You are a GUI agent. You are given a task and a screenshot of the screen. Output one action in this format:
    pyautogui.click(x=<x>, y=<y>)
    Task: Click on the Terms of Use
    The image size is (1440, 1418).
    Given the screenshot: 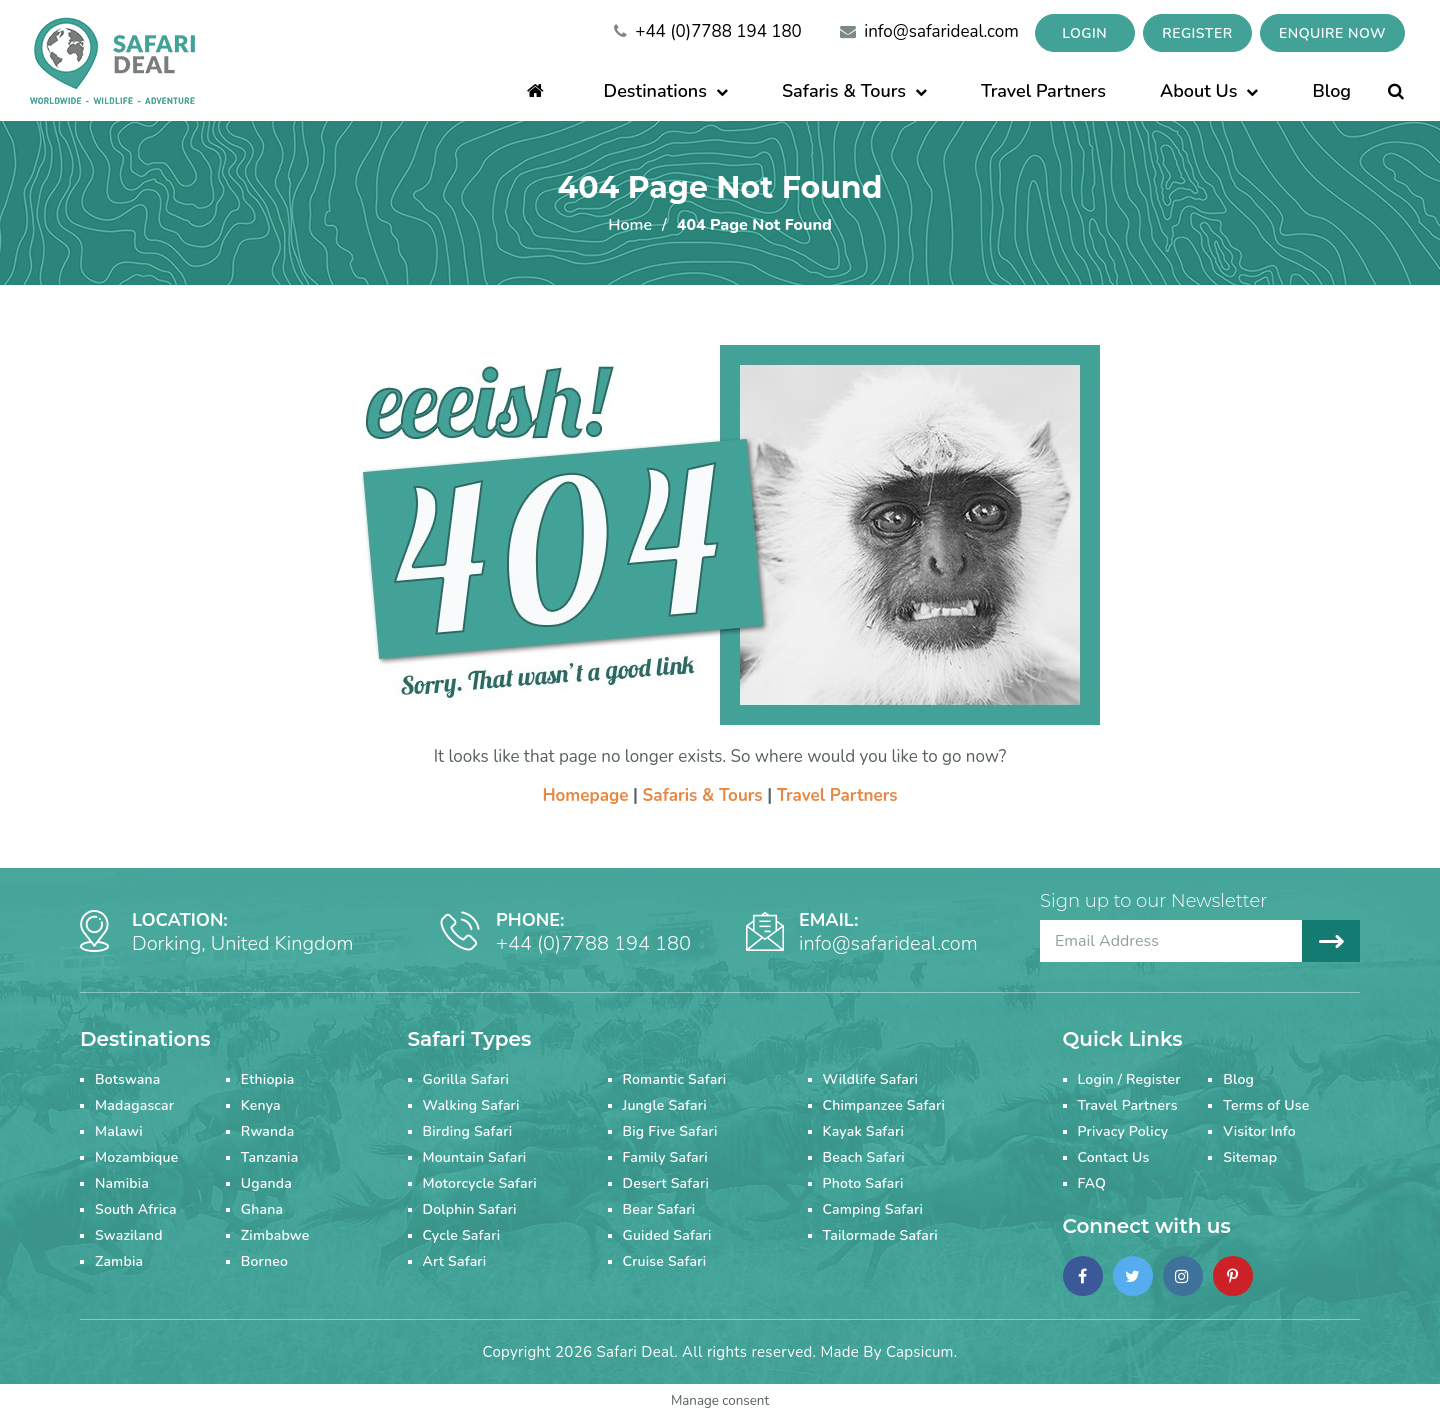 What is the action you would take?
    pyautogui.click(x=1266, y=1105)
    